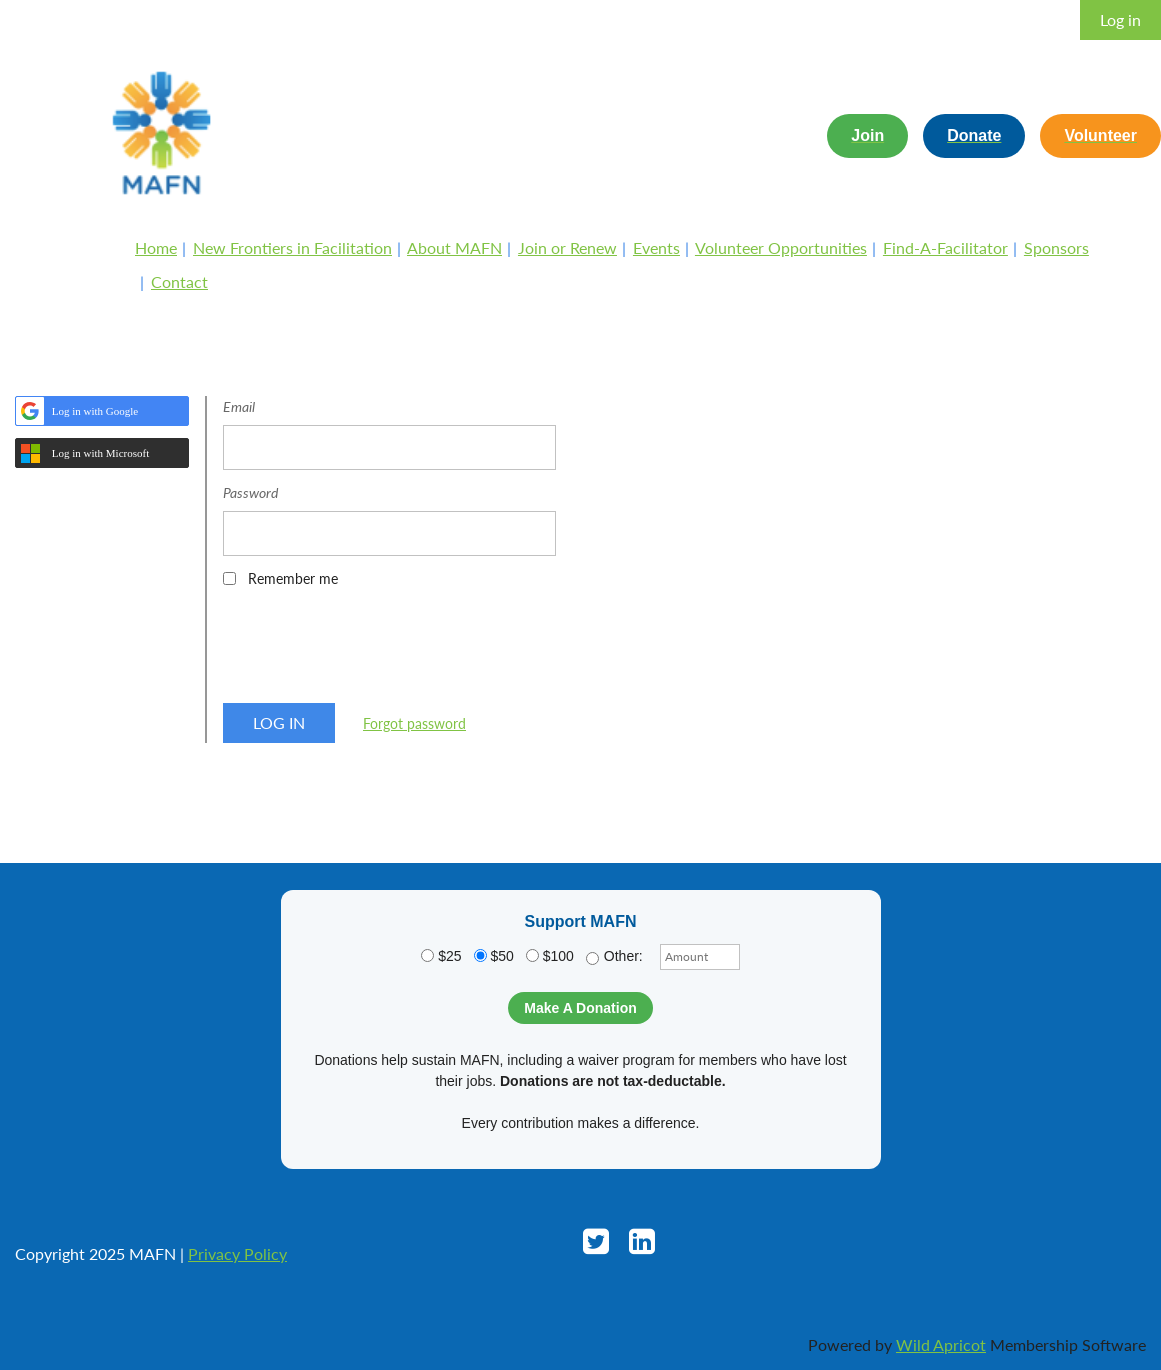 This screenshot has width=1161, height=1370. What do you see at coordinates (375, 652) in the screenshot?
I see `[presentation]` at bounding box center [375, 652].